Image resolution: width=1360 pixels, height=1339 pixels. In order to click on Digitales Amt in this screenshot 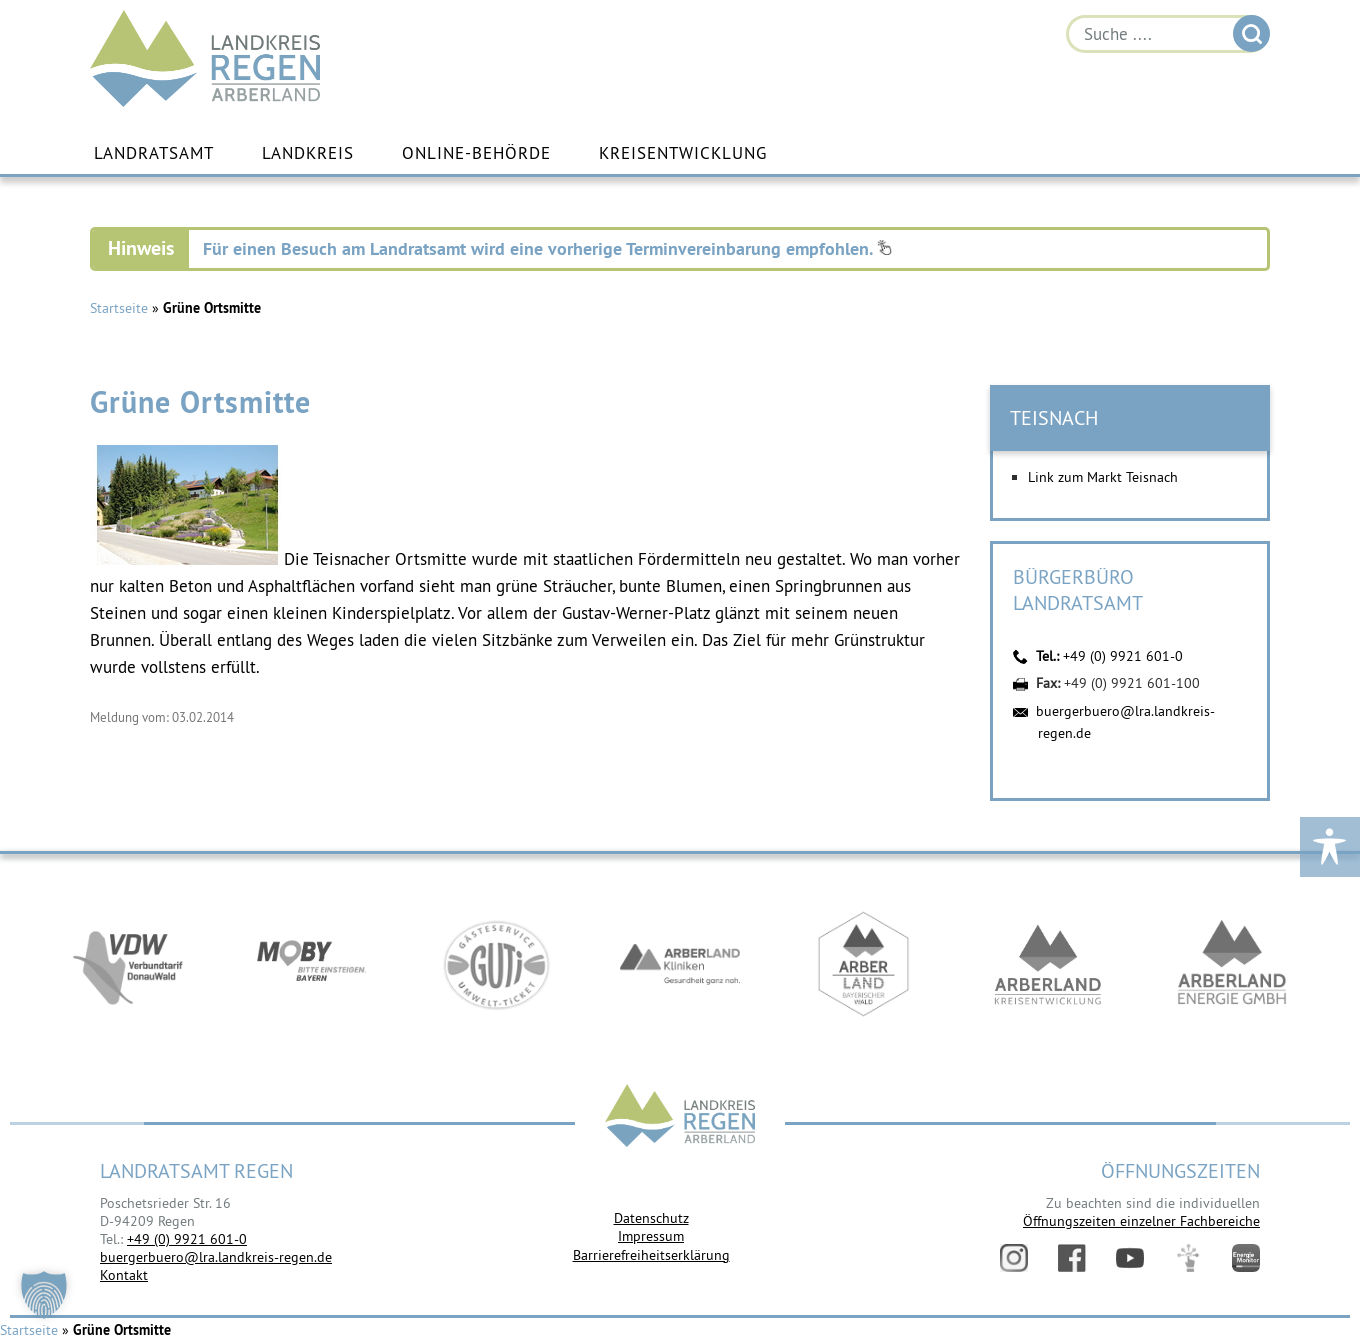, I will do `click(1188, 1258)`.